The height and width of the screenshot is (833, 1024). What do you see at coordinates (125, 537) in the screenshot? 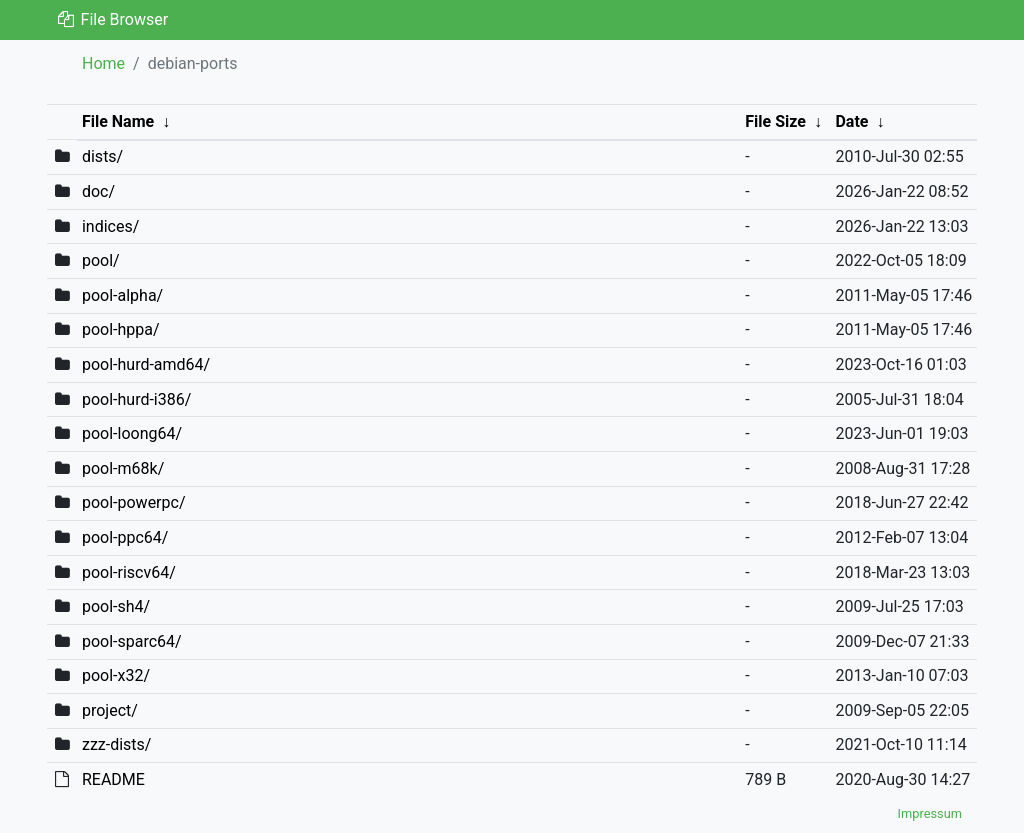
I see `pool-ppc64/` at bounding box center [125, 537].